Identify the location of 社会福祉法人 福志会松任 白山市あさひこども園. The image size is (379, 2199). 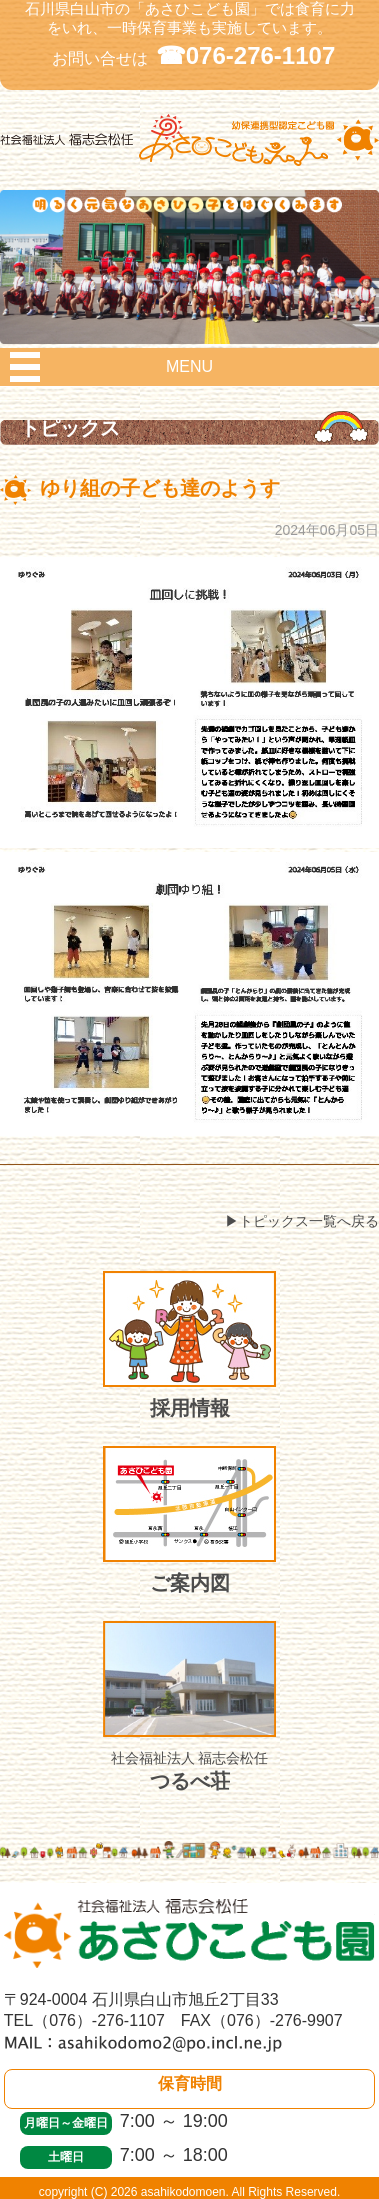
(189, 166).